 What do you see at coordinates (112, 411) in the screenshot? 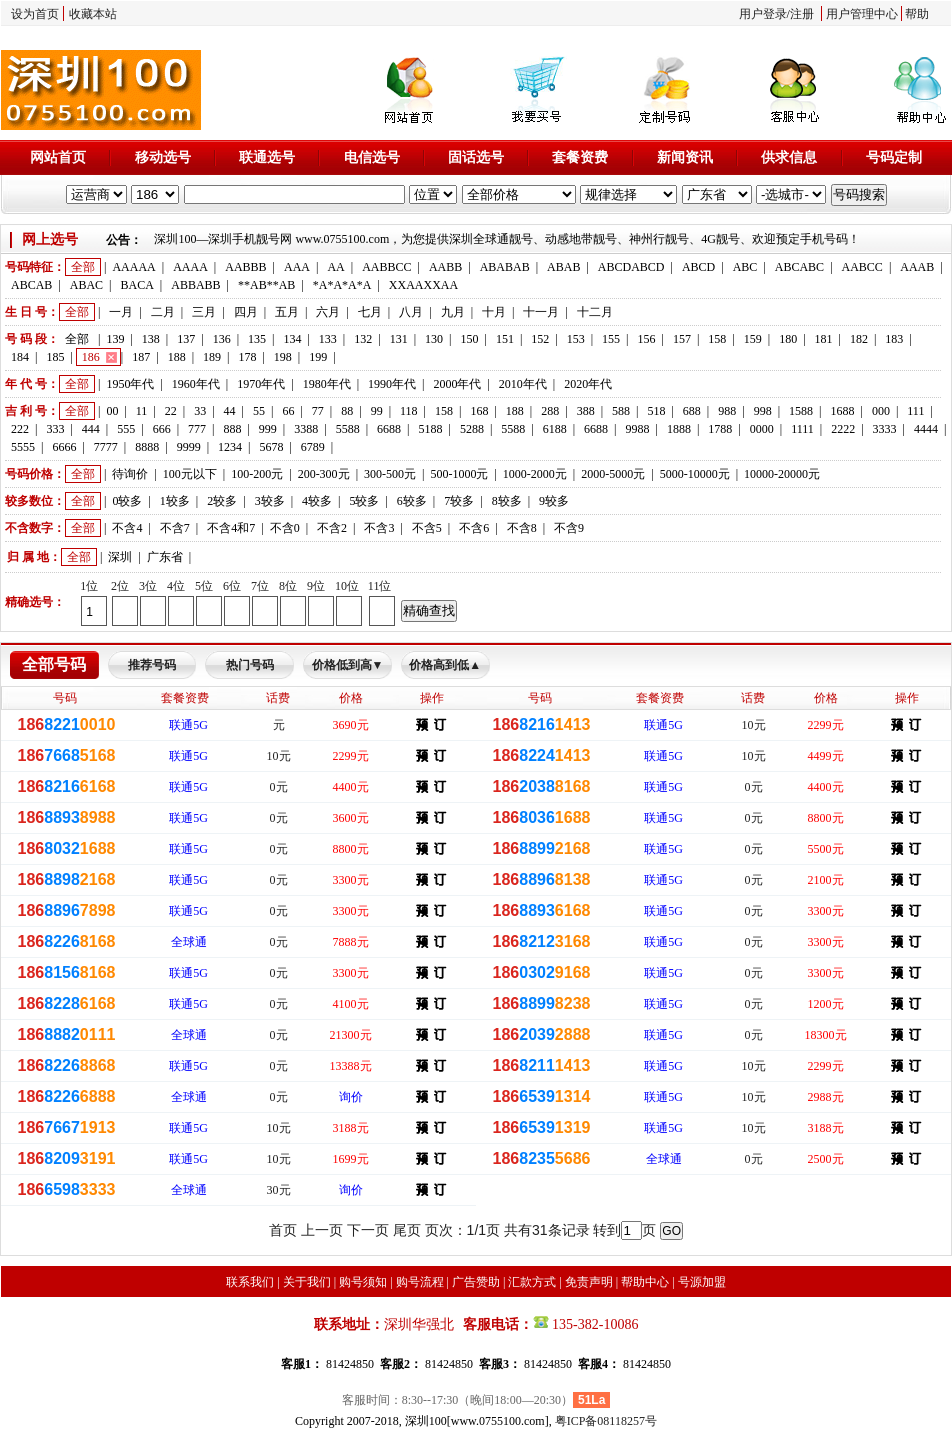
I see `00` at bounding box center [112, 411].